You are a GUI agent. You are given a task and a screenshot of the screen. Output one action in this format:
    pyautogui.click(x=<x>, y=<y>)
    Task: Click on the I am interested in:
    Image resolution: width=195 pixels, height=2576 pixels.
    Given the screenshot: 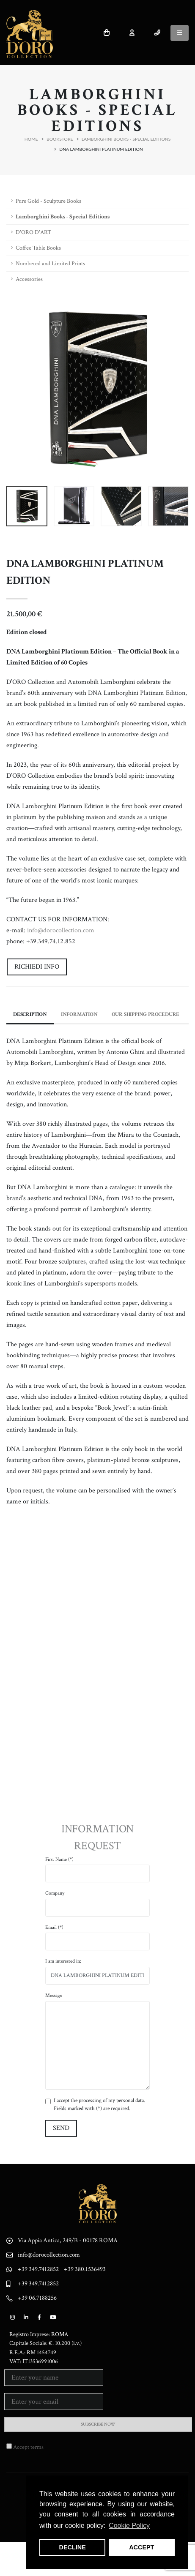 What is the action you would take?
    pyautogui.click(x=63, y=1961)
    